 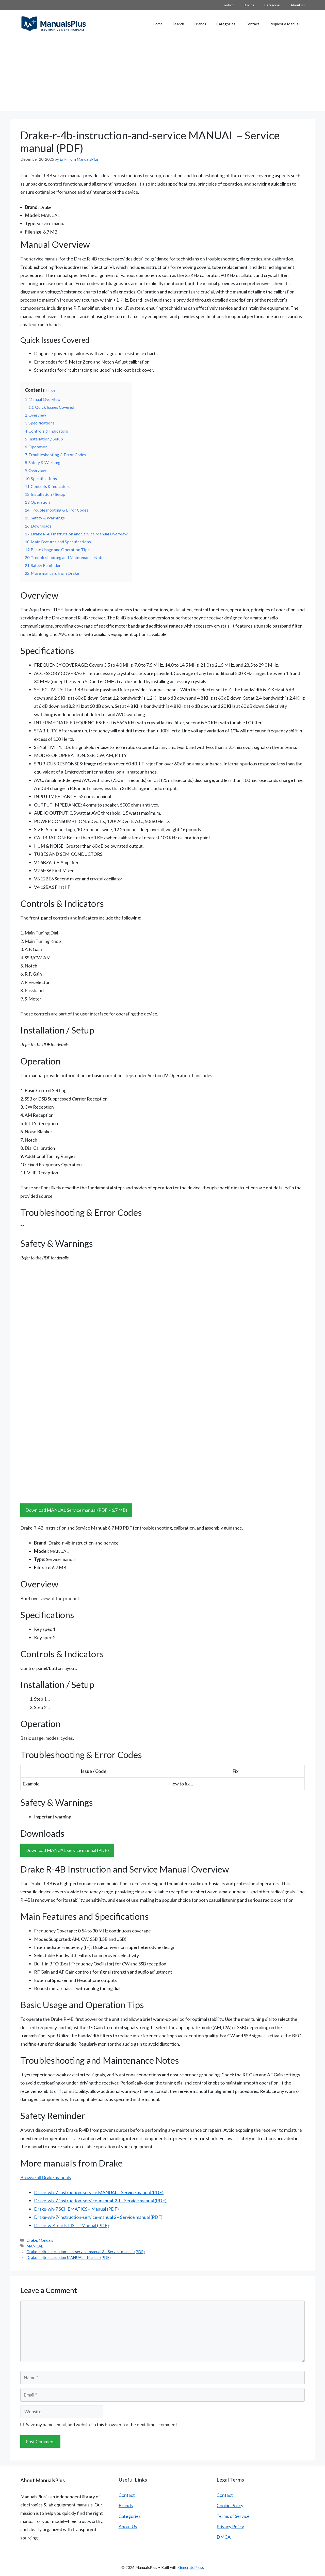 I want to click on Home, so click(x=157, y=24).